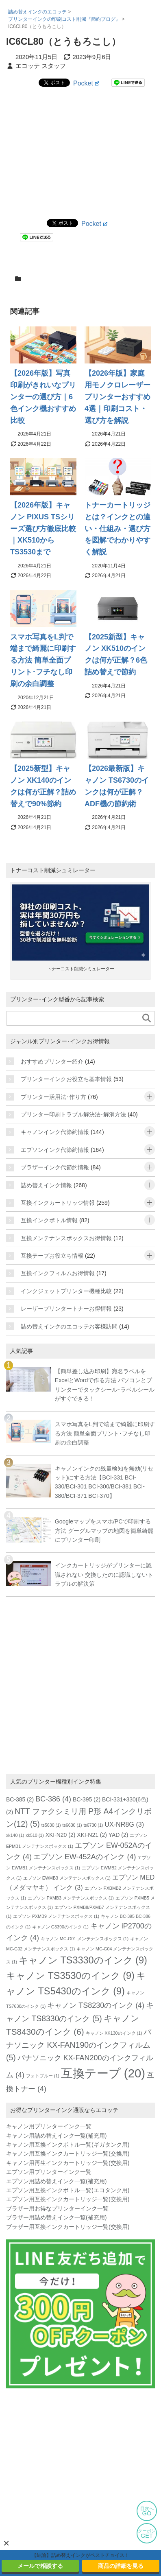 This screenshot has height=2576, width=161. Describe the element at coordinates (67, 2163) in the screenshot. I see `キャノン用再生インクカートリッジ一覧(交換用)` at that location.